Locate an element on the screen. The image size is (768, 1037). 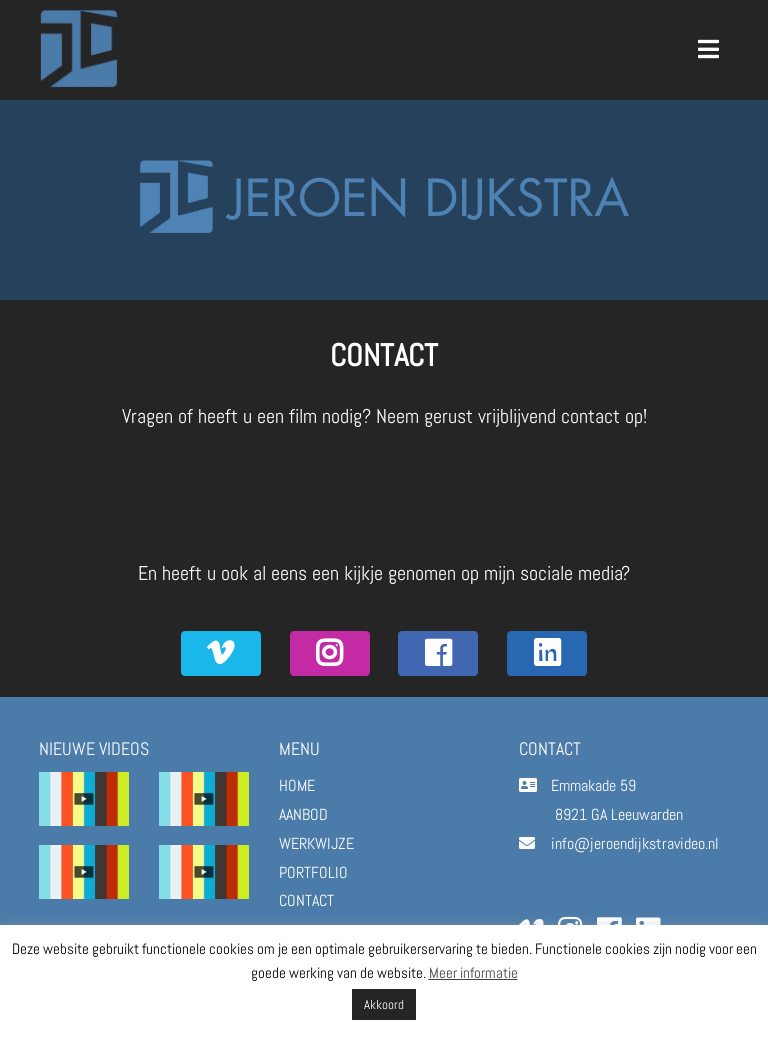
AANBOD is located at coordinates (303, 814).